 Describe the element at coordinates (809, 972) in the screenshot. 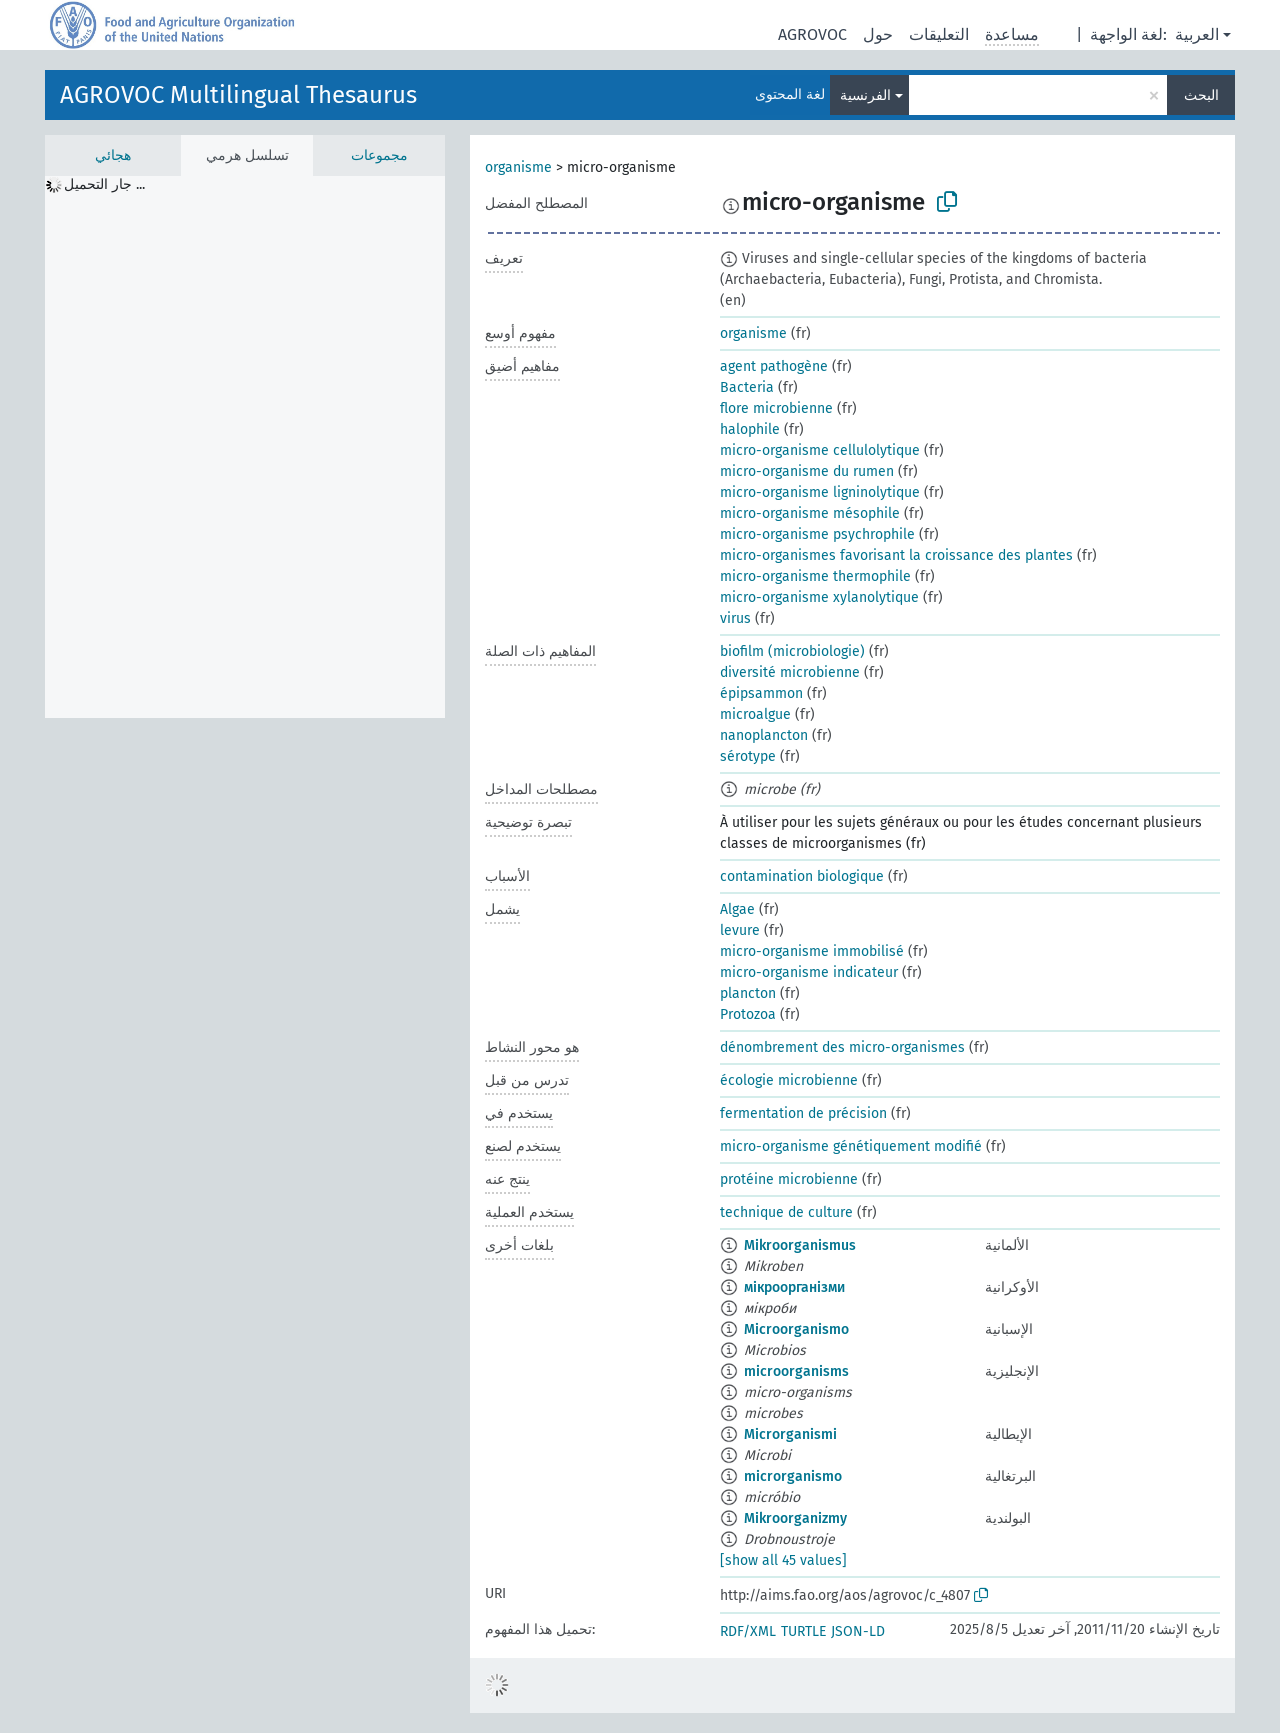

I see `micro-organisme indicateur` at that location.